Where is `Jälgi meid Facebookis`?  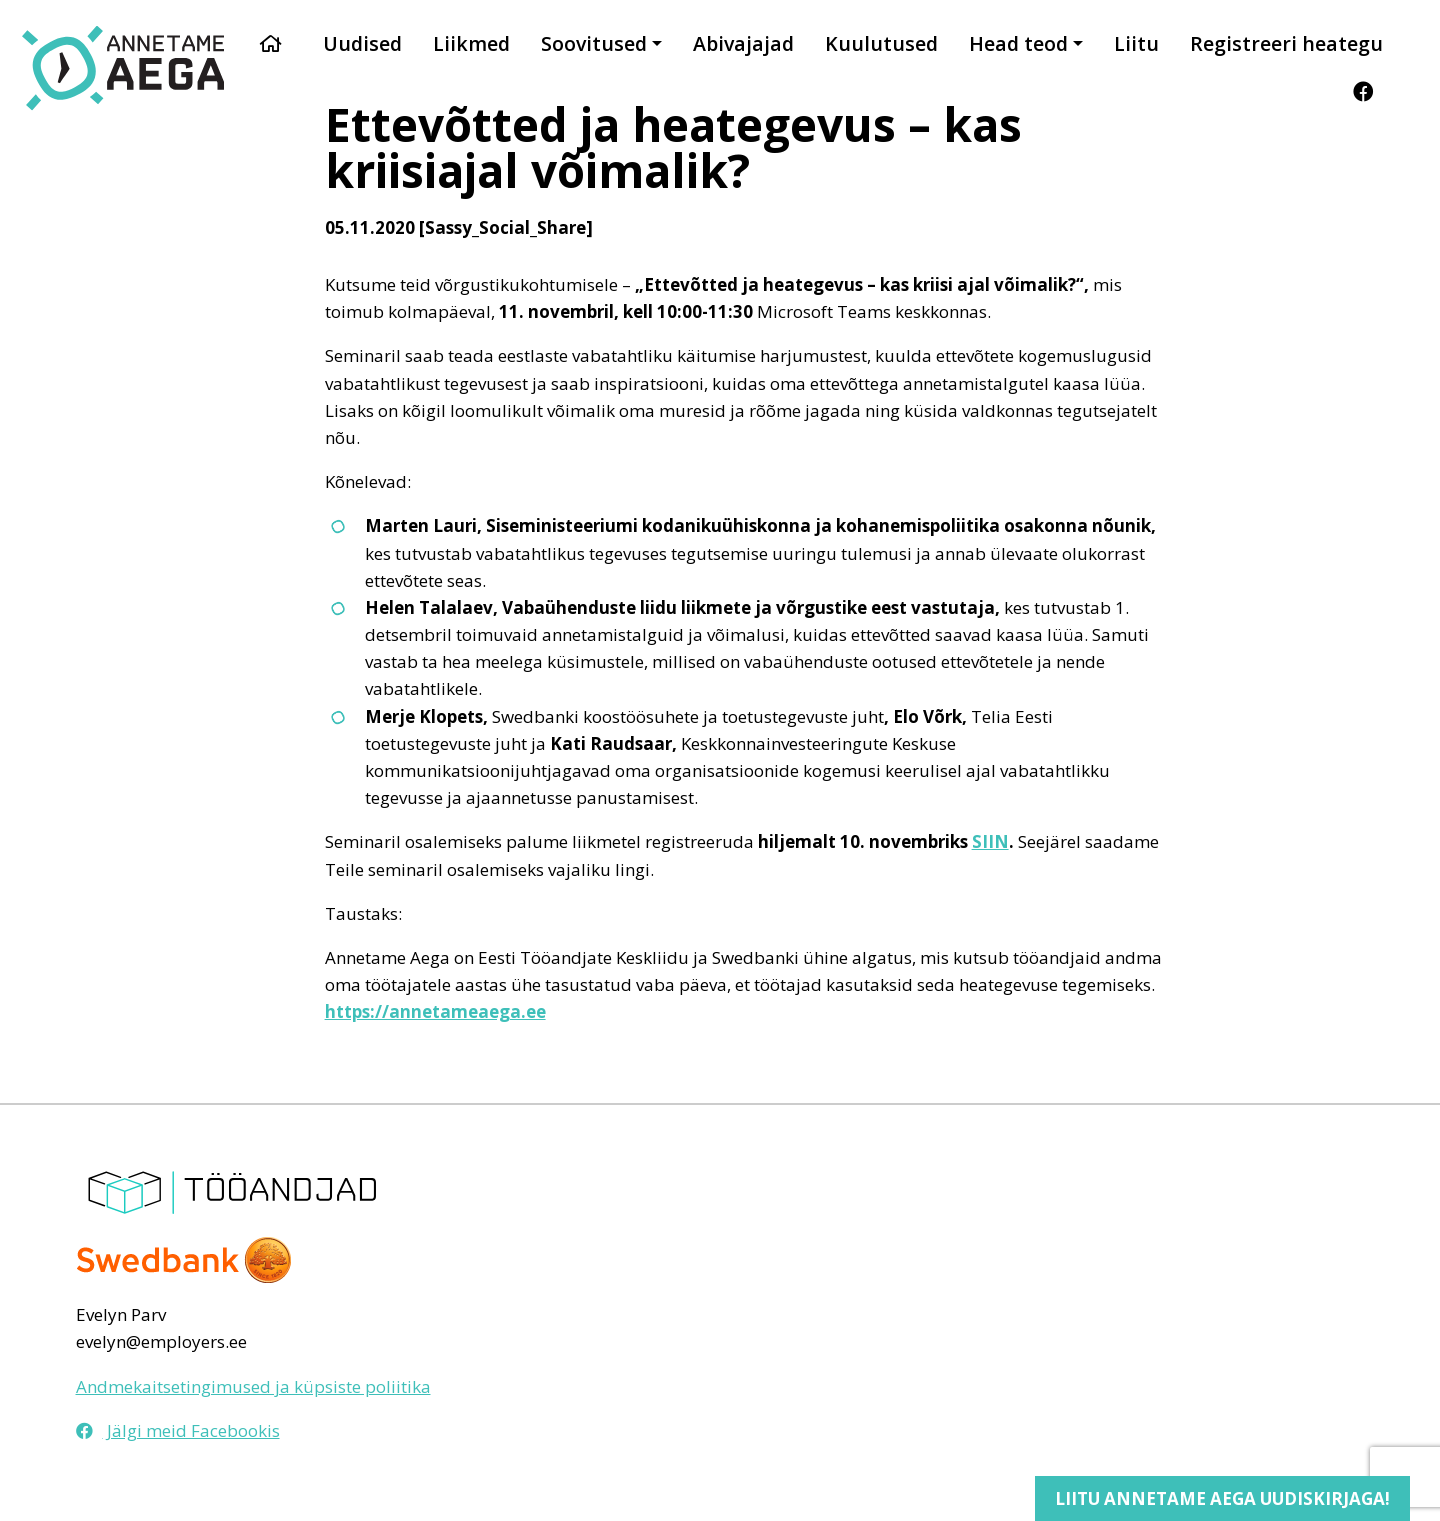
Jälgi meid Facebookis is located at coordinates (178, 1430).